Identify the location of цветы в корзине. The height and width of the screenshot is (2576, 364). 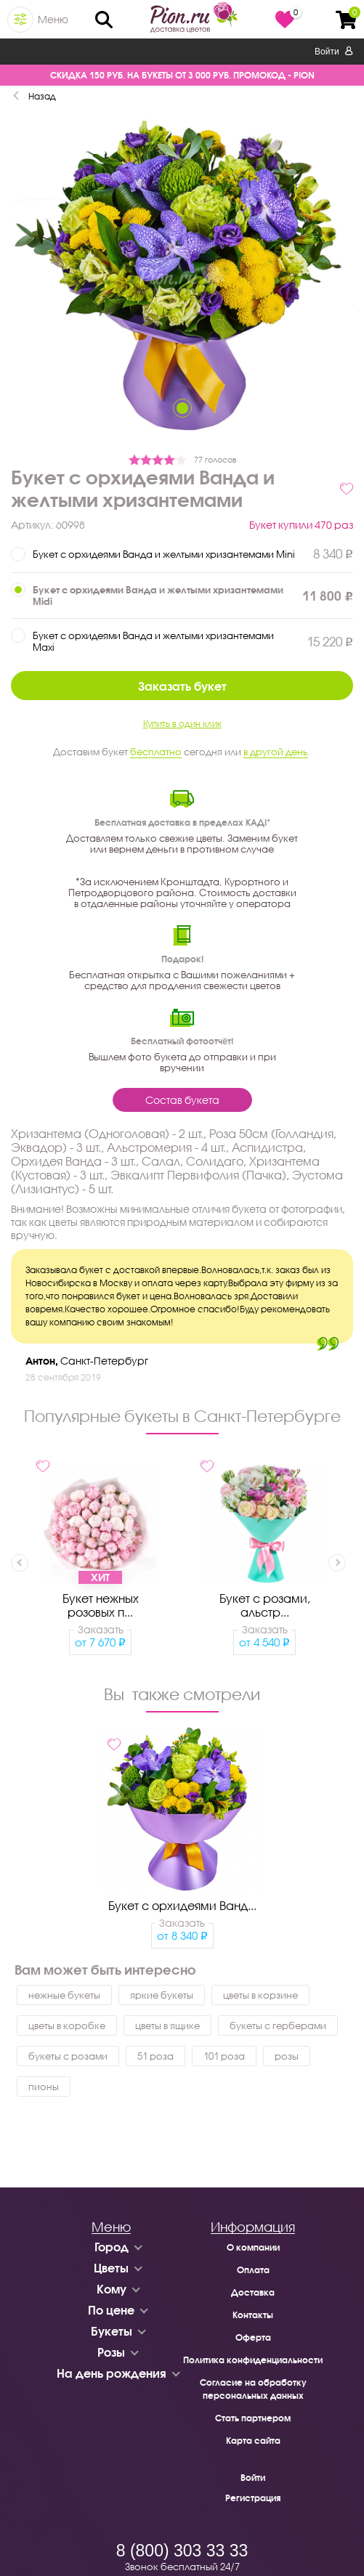
(260, 1995).